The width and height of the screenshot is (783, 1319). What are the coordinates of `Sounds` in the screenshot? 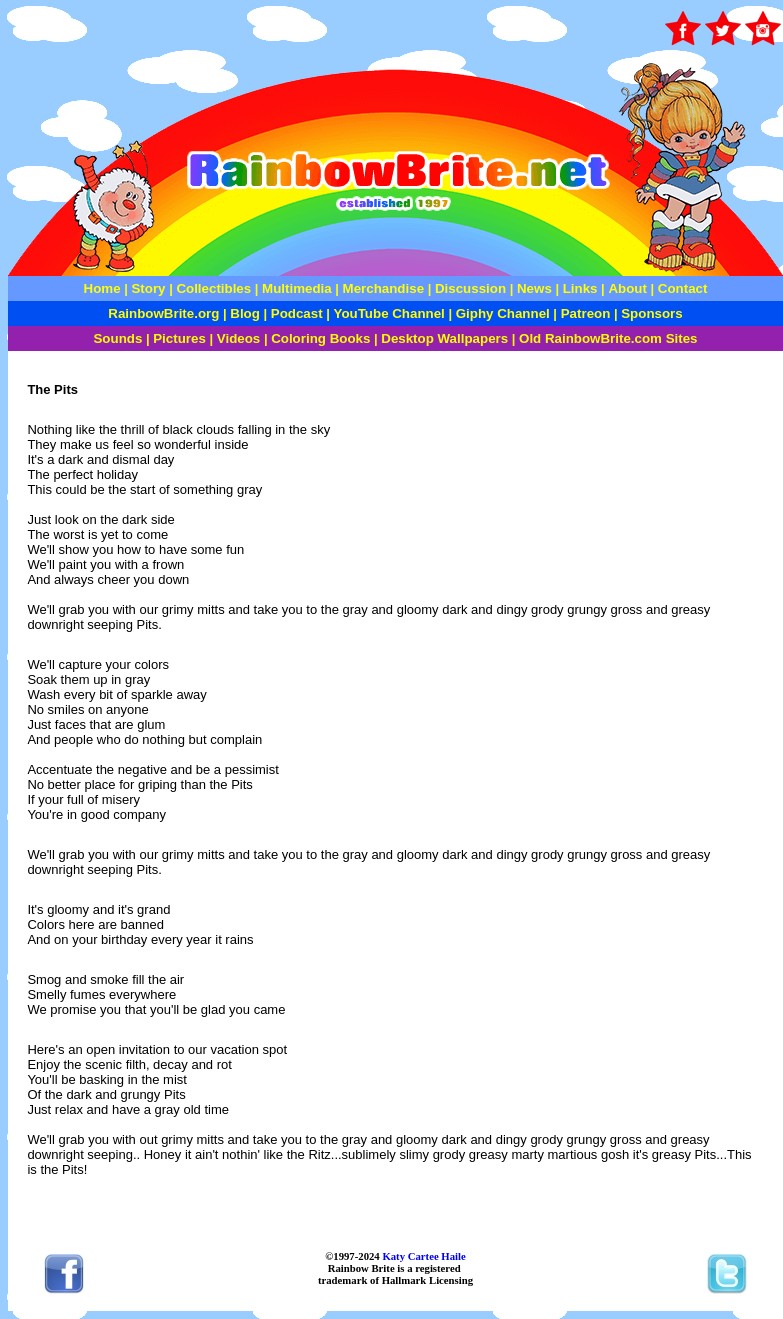 It's located at (117, 338).